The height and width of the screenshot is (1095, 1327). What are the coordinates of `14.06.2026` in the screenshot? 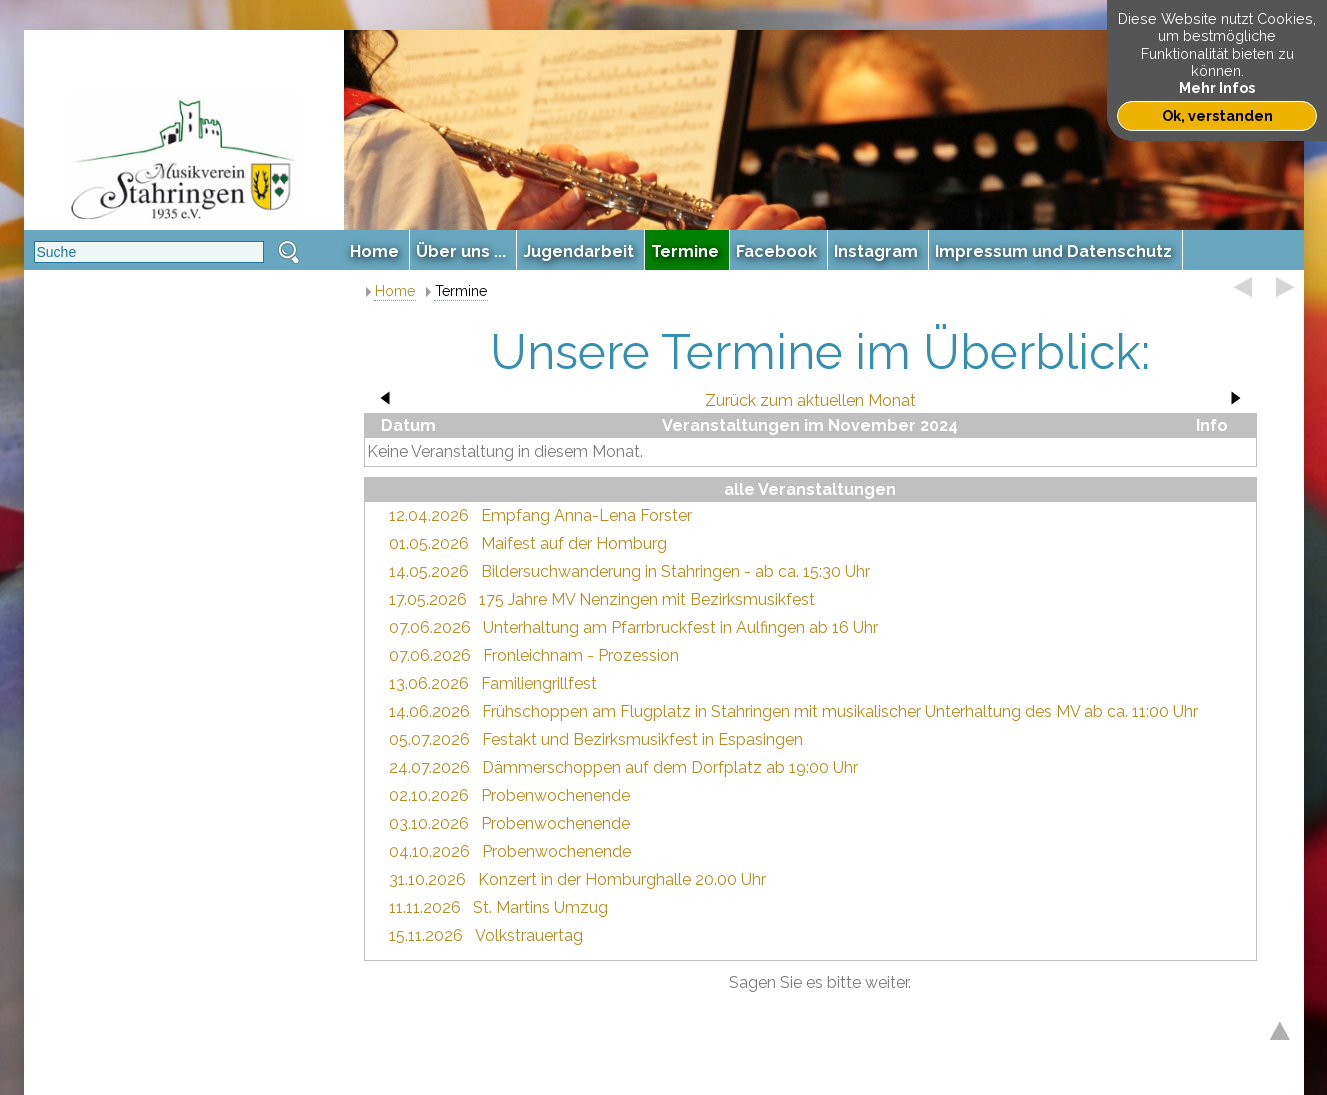 It's located at (429, 711).